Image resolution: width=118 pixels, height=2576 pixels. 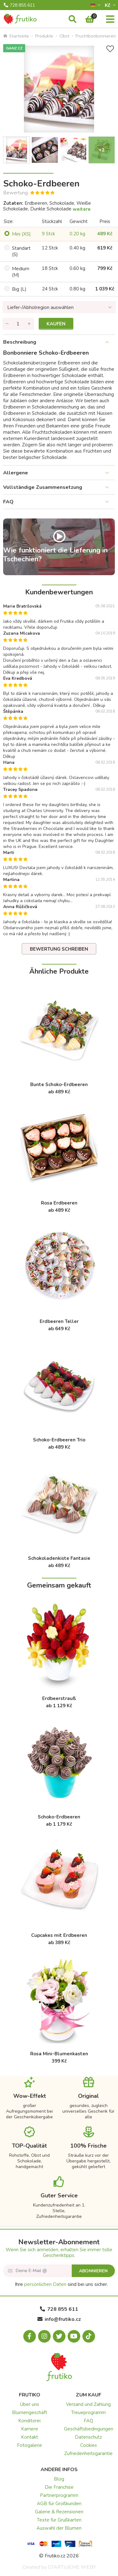 What do you see at coordinates (40, 307) in the screenshot?
I see `Liefer-/Abholregion auswählen` at bounding box center [40, 307].